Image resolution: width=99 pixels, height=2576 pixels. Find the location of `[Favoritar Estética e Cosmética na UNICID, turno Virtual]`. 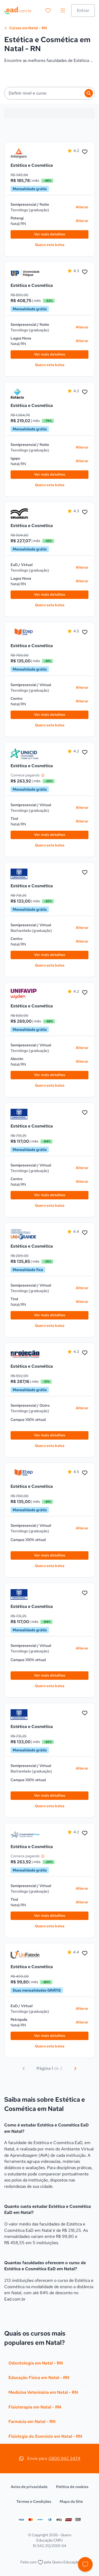

[Favoritar Estética e Cosmética na UNICID, turno Virtual] is located at coordinates (84, 752).